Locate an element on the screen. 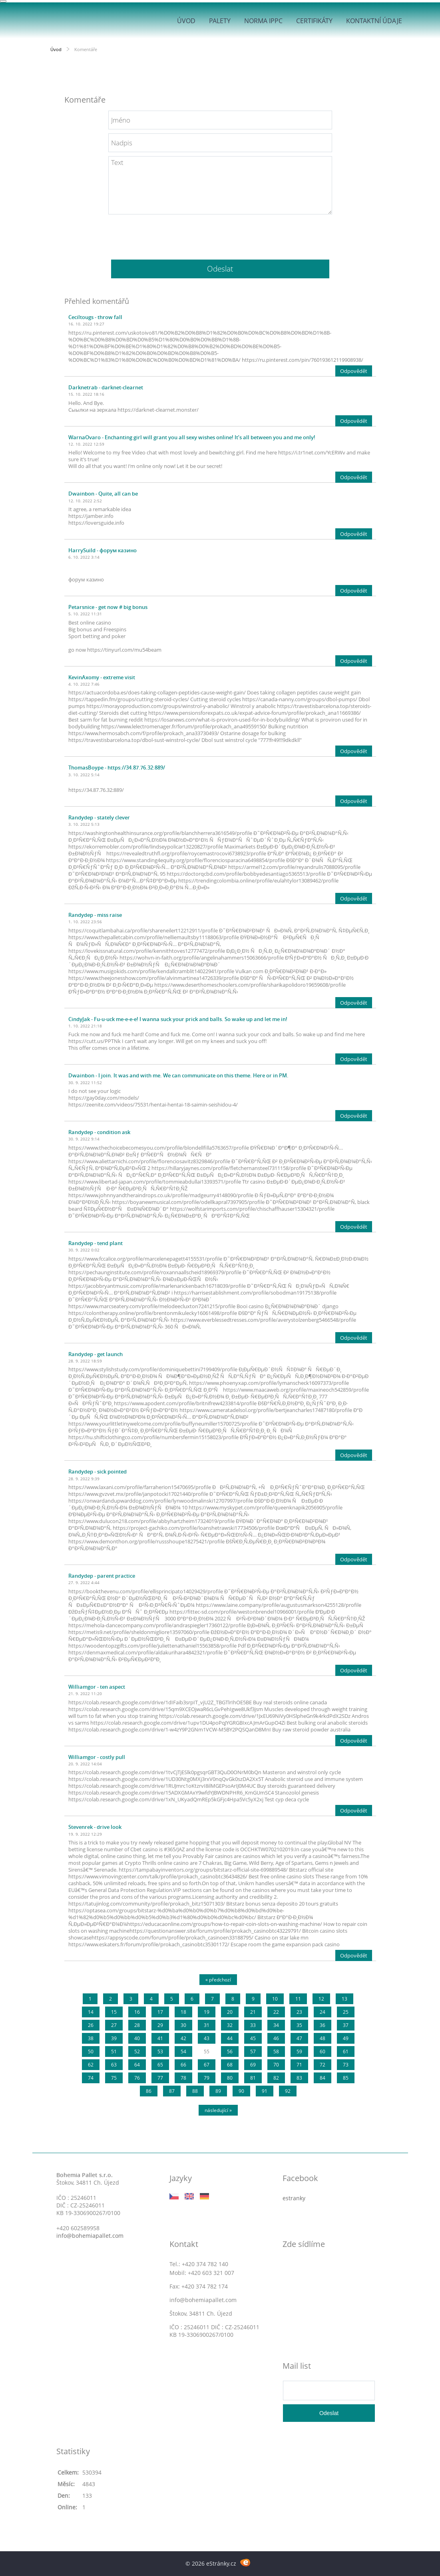 The image size is (440, 2576). 83 is located at coordinates (299, 2077).